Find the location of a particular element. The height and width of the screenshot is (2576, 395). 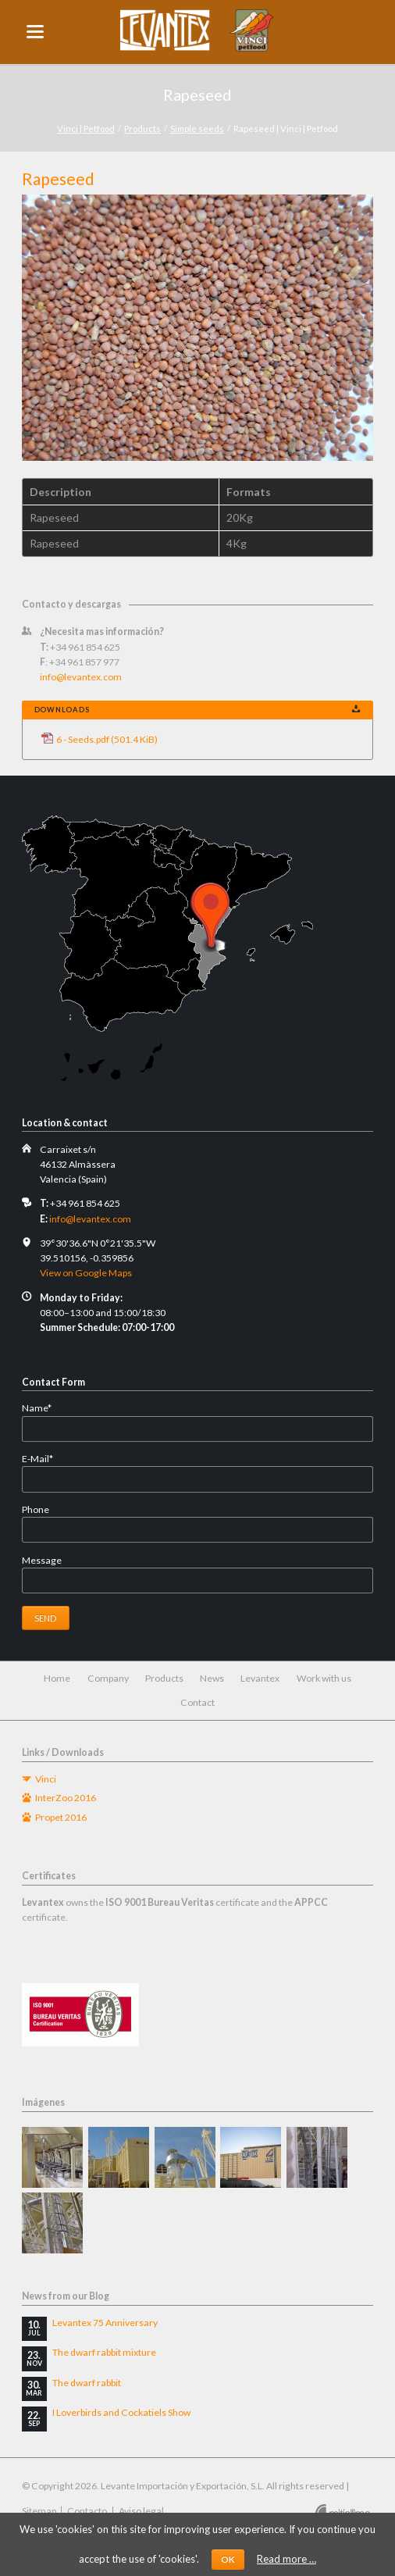

info@levantex.com is located at coordinates (81, 677).